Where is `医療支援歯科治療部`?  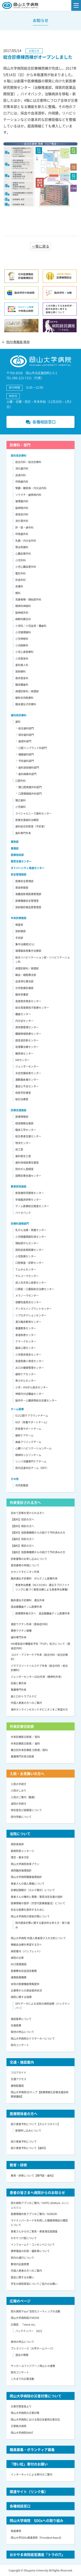
医療支援歯科治療部 is located at coordinates (27, 820).